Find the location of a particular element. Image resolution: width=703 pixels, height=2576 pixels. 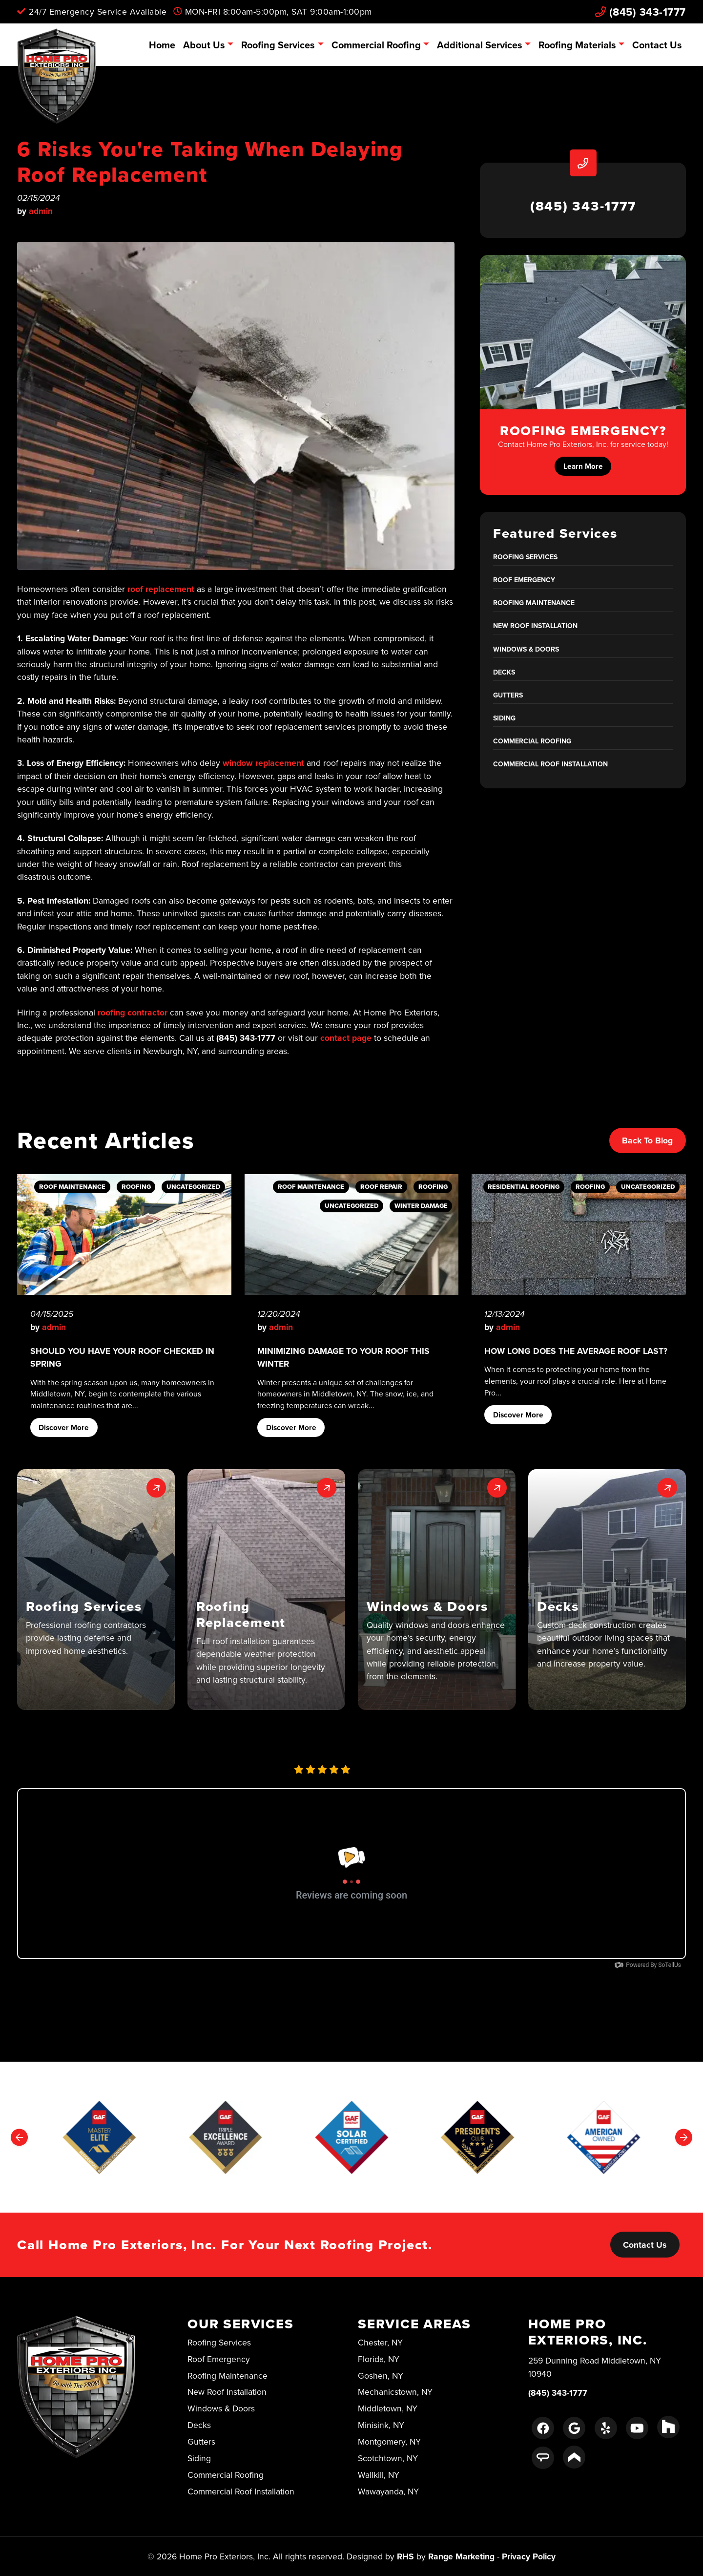

Siding is located at coordinates (504, 718).